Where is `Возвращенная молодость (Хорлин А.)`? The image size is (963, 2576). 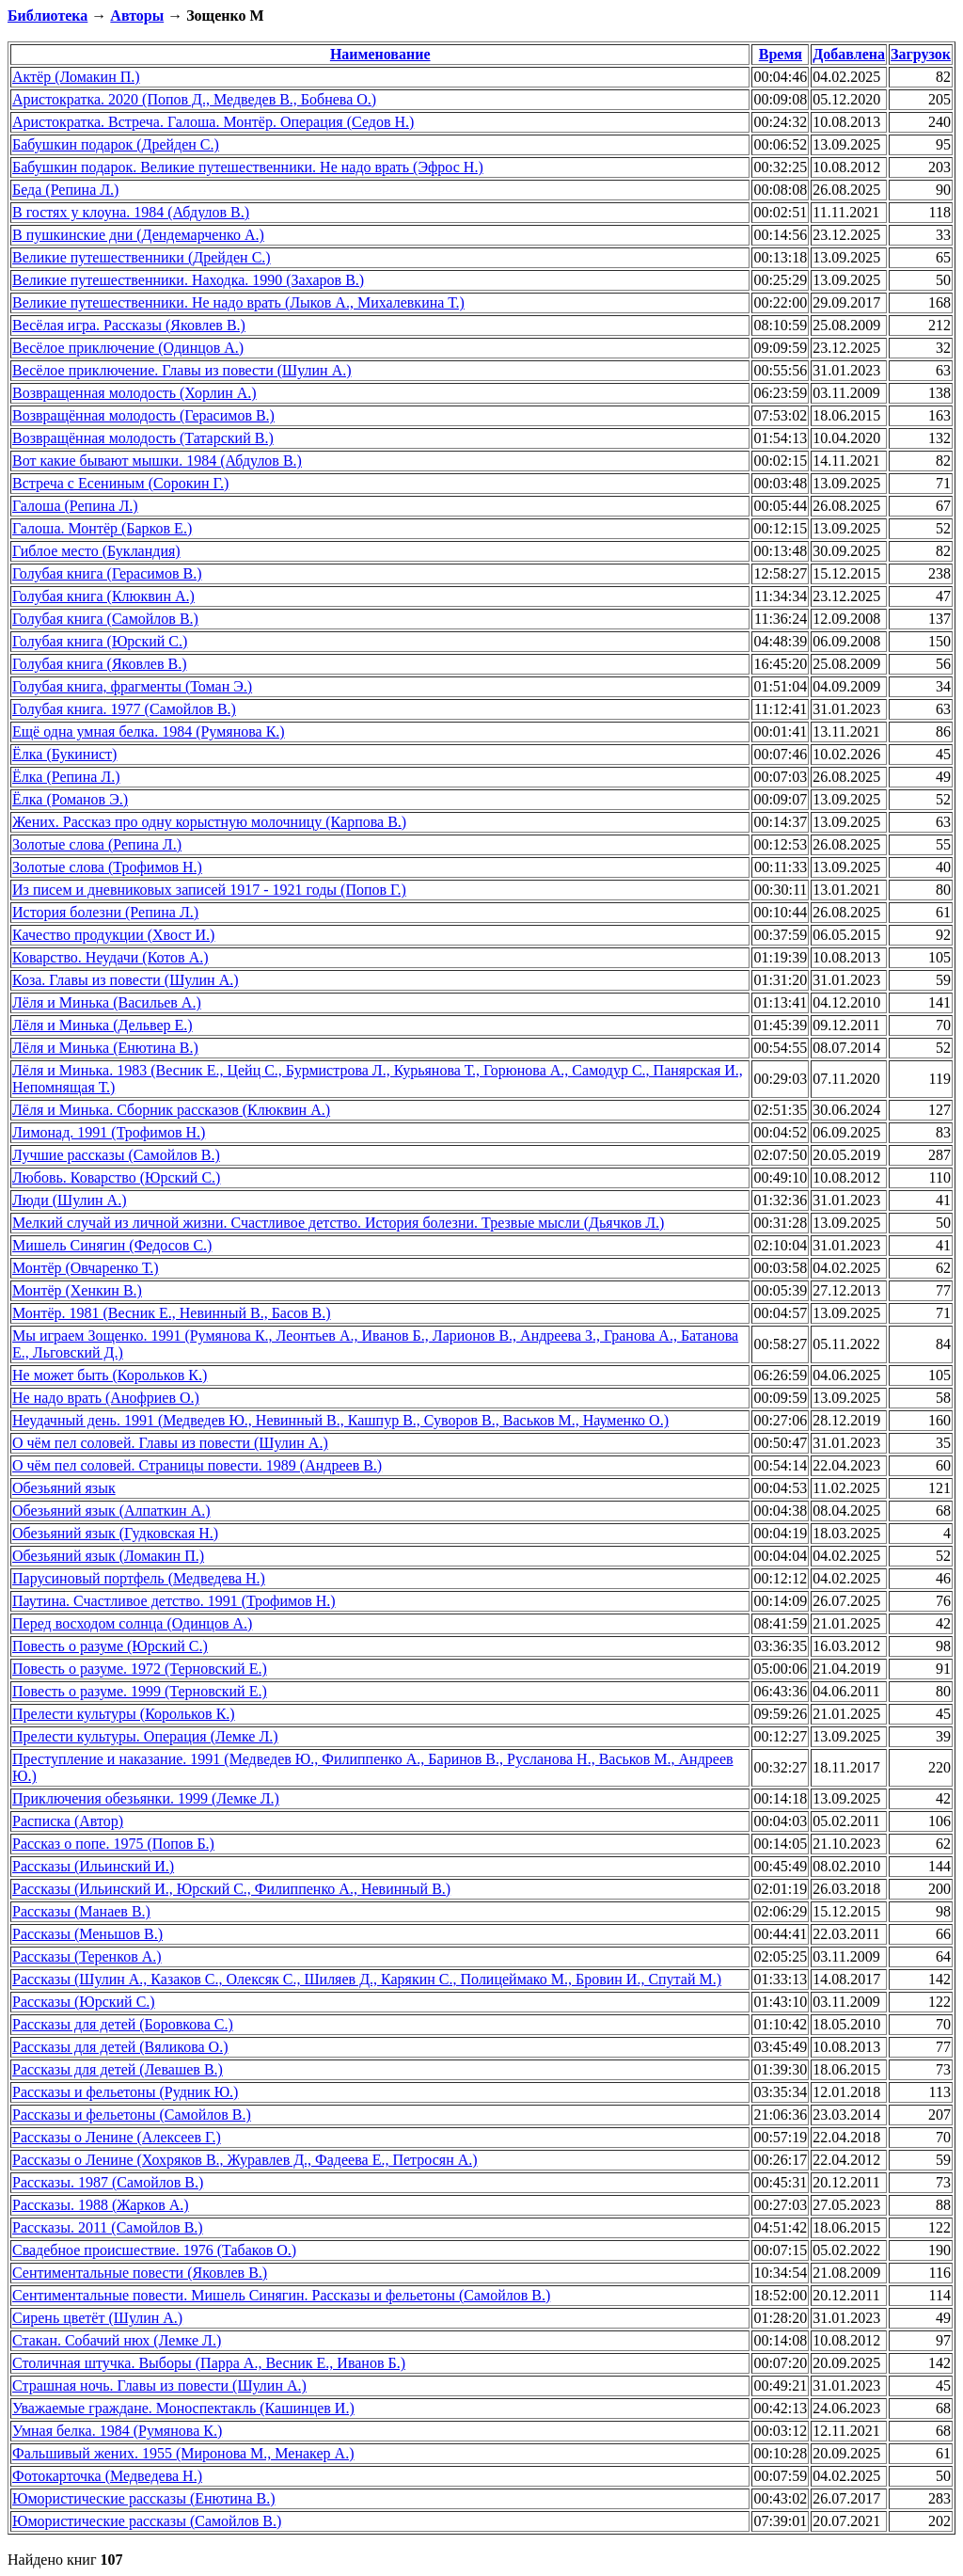 Возвращенная молодость (Хорлин А.) is located at coordinates (134, 393).